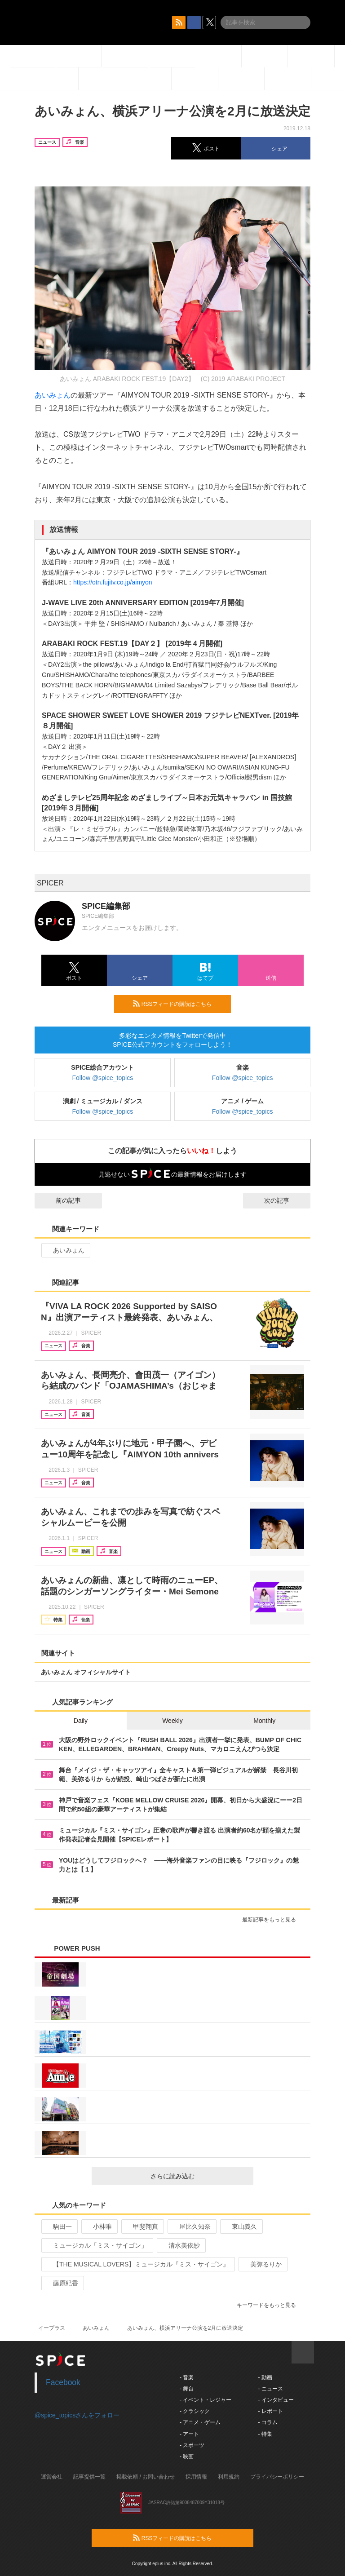 The image size is (345, 2576). What do you see at coordinates (58, 2226) in the screenshot?
I see `駒田一` at bounding box center [58, 2226].